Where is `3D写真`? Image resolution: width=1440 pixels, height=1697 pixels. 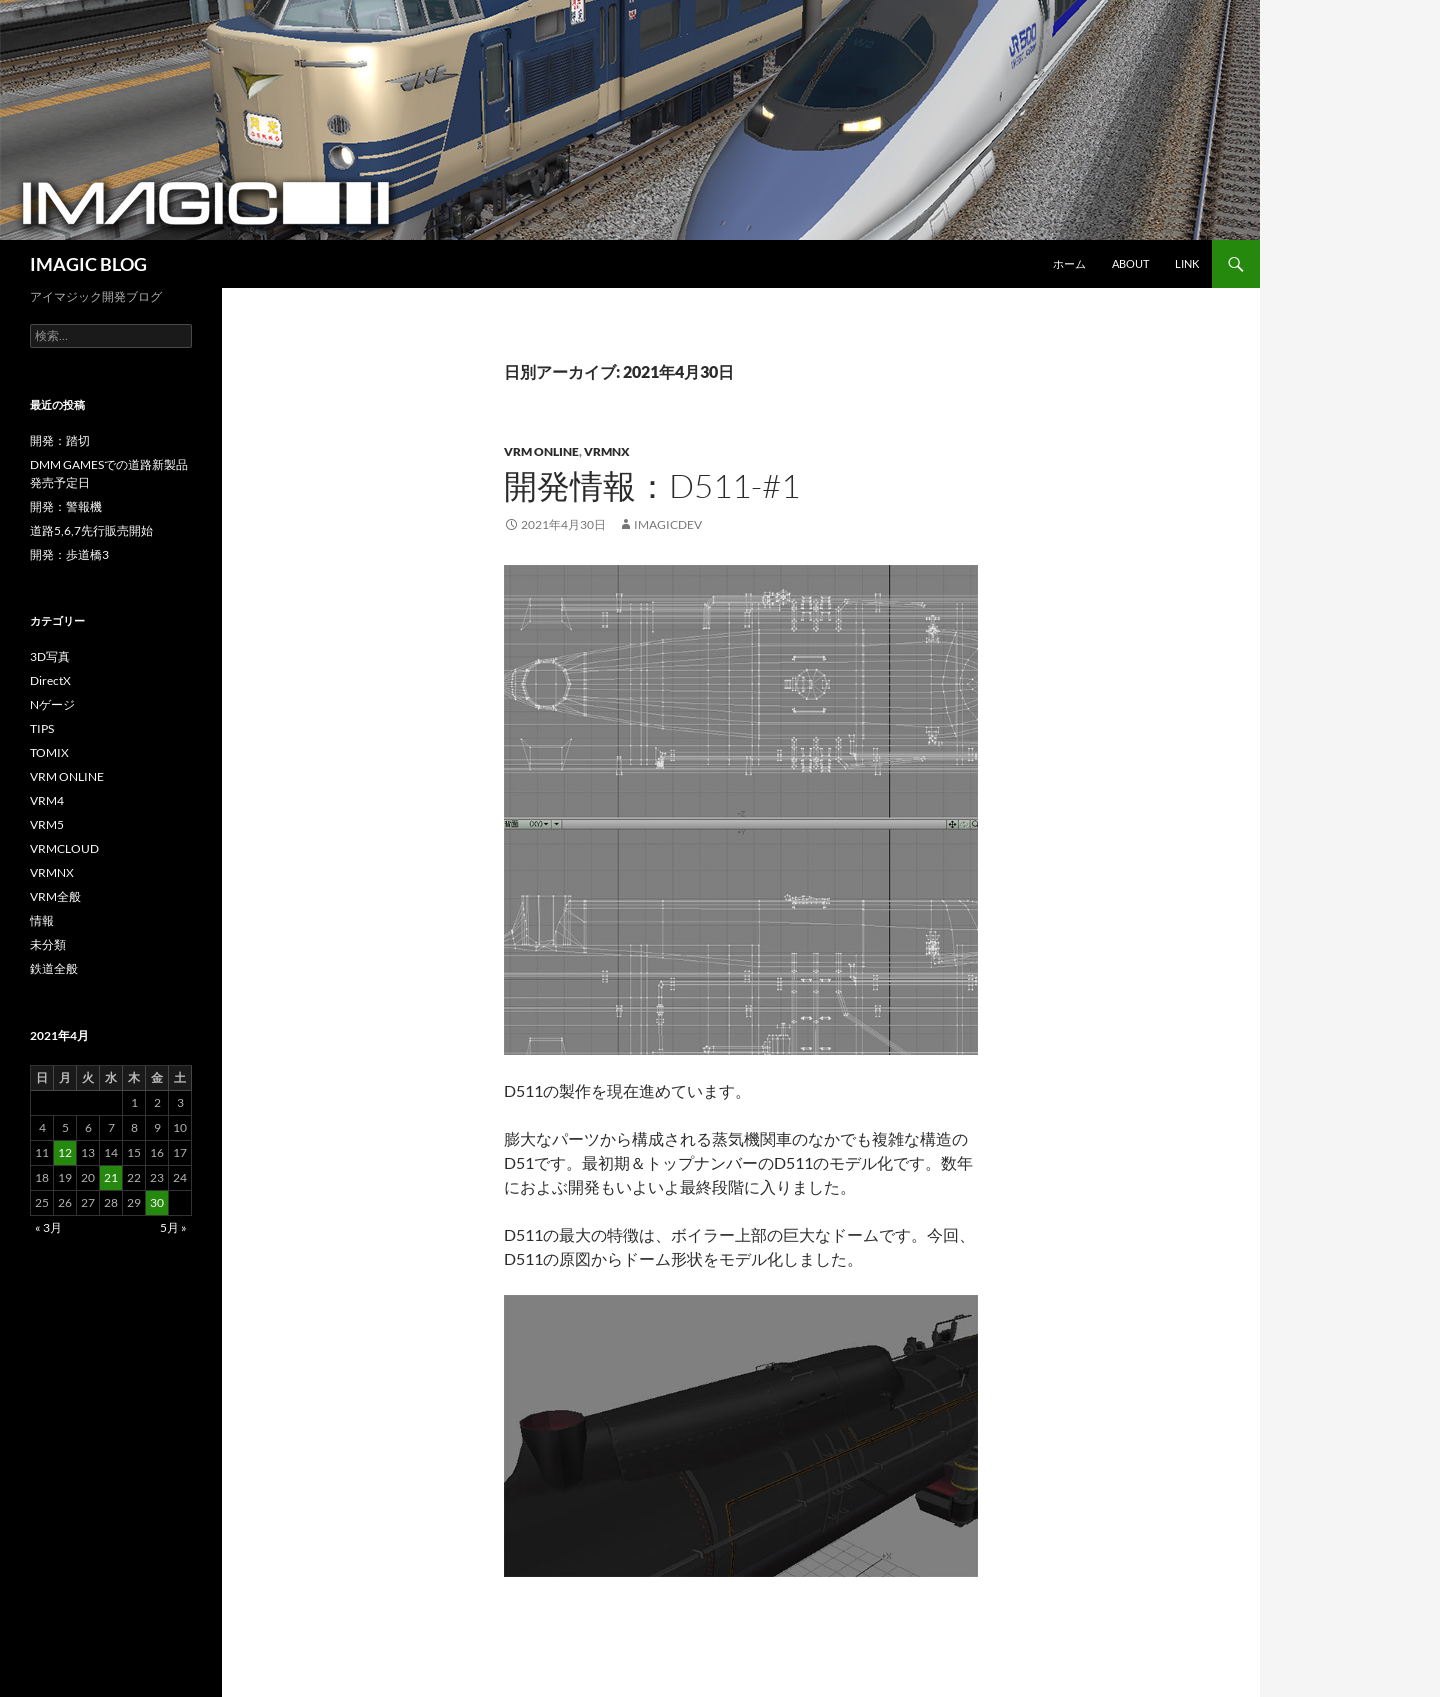 3D写真 is located at coordinates (50, 656).